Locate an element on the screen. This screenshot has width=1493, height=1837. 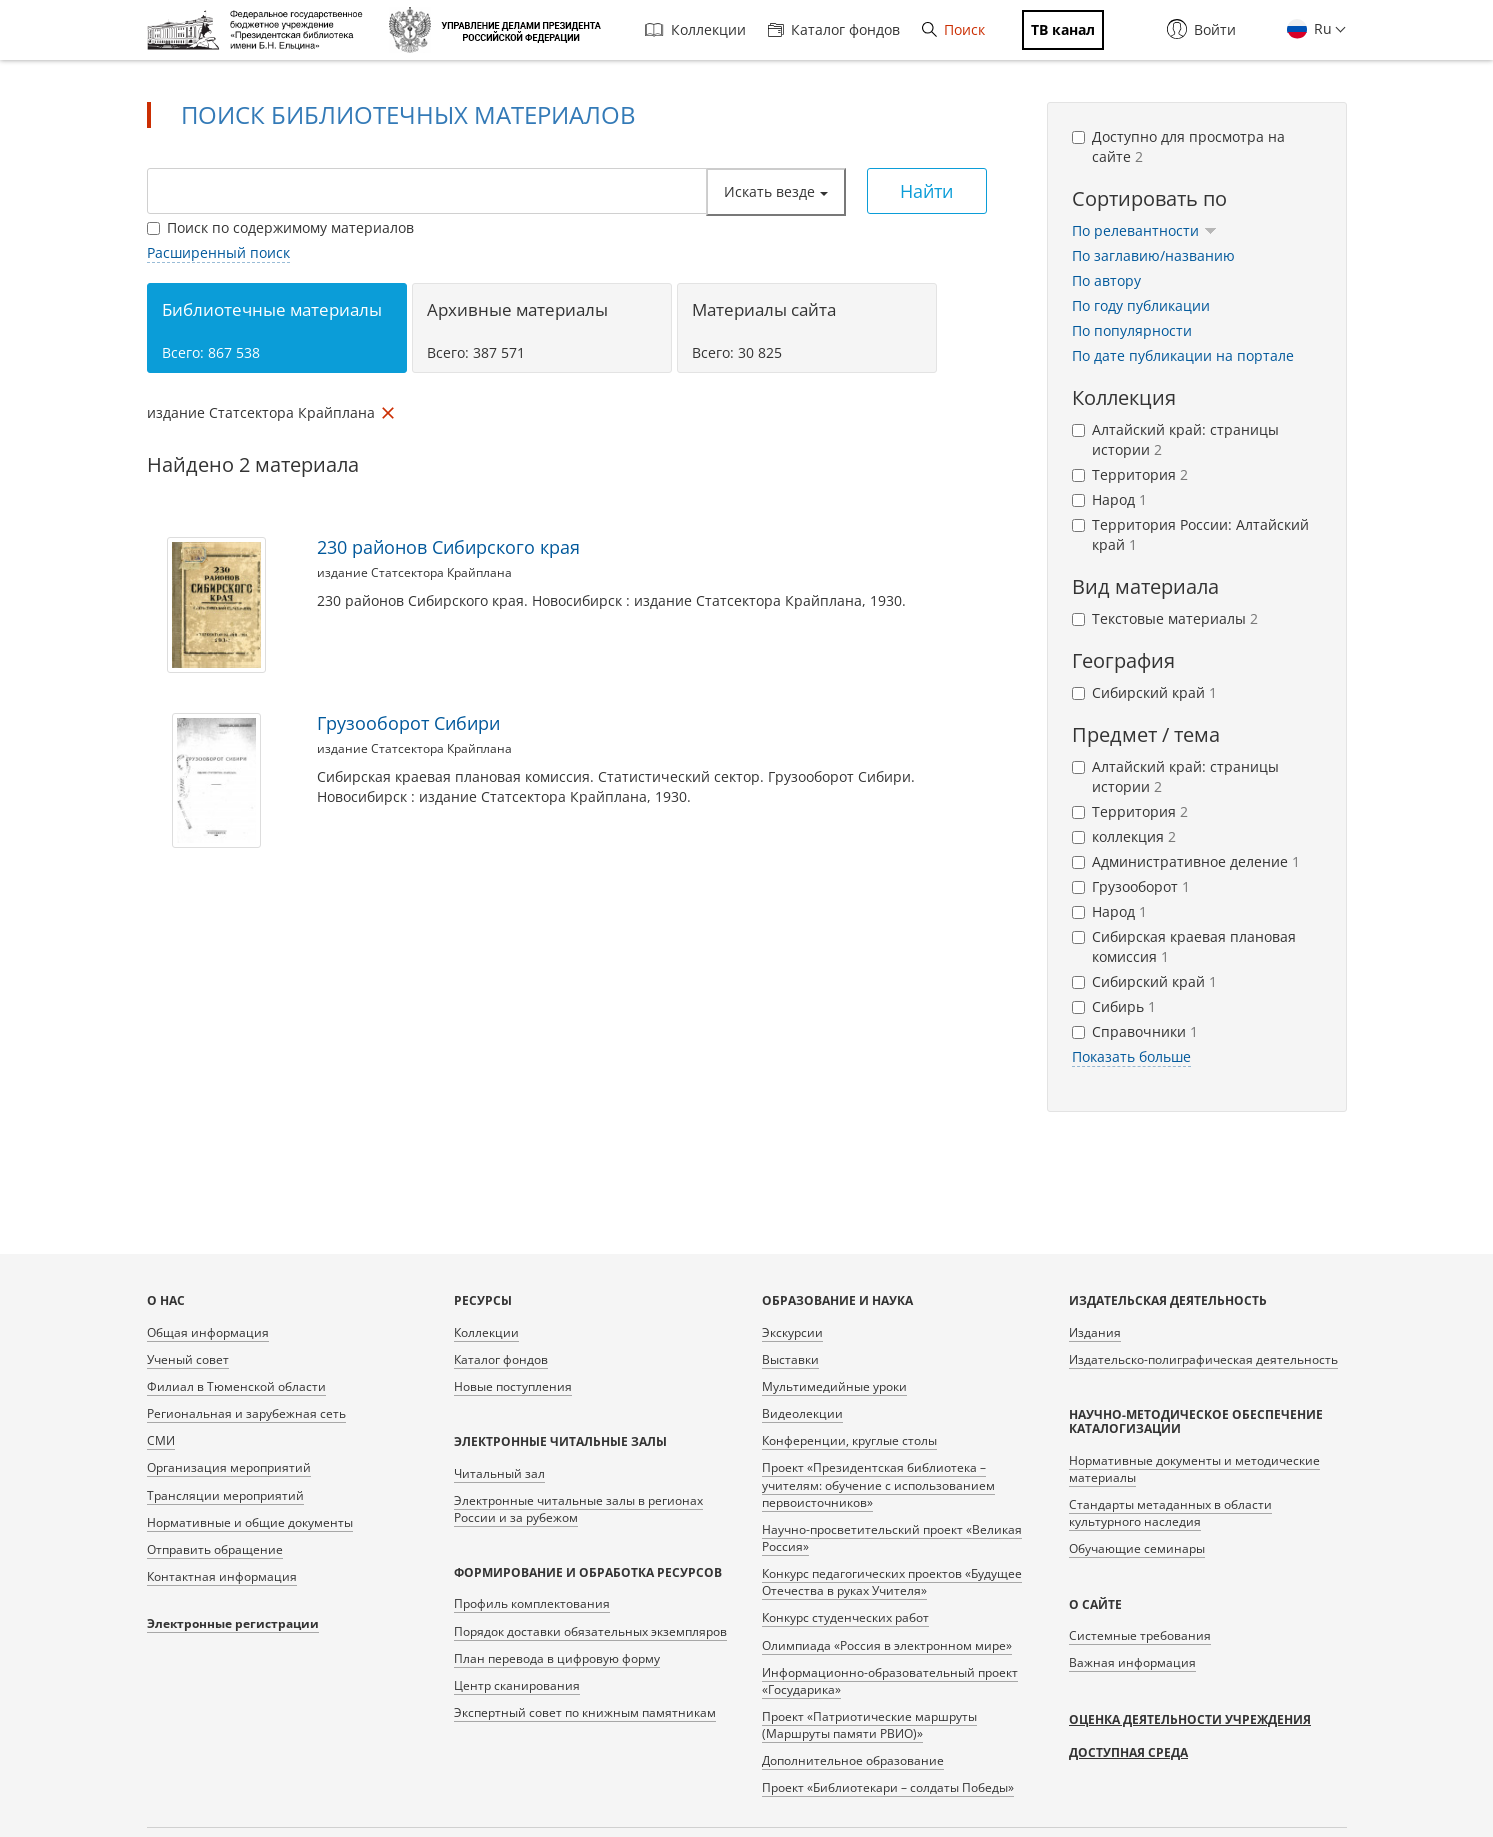
Сибирь is located at coordinates (1114, 1006).